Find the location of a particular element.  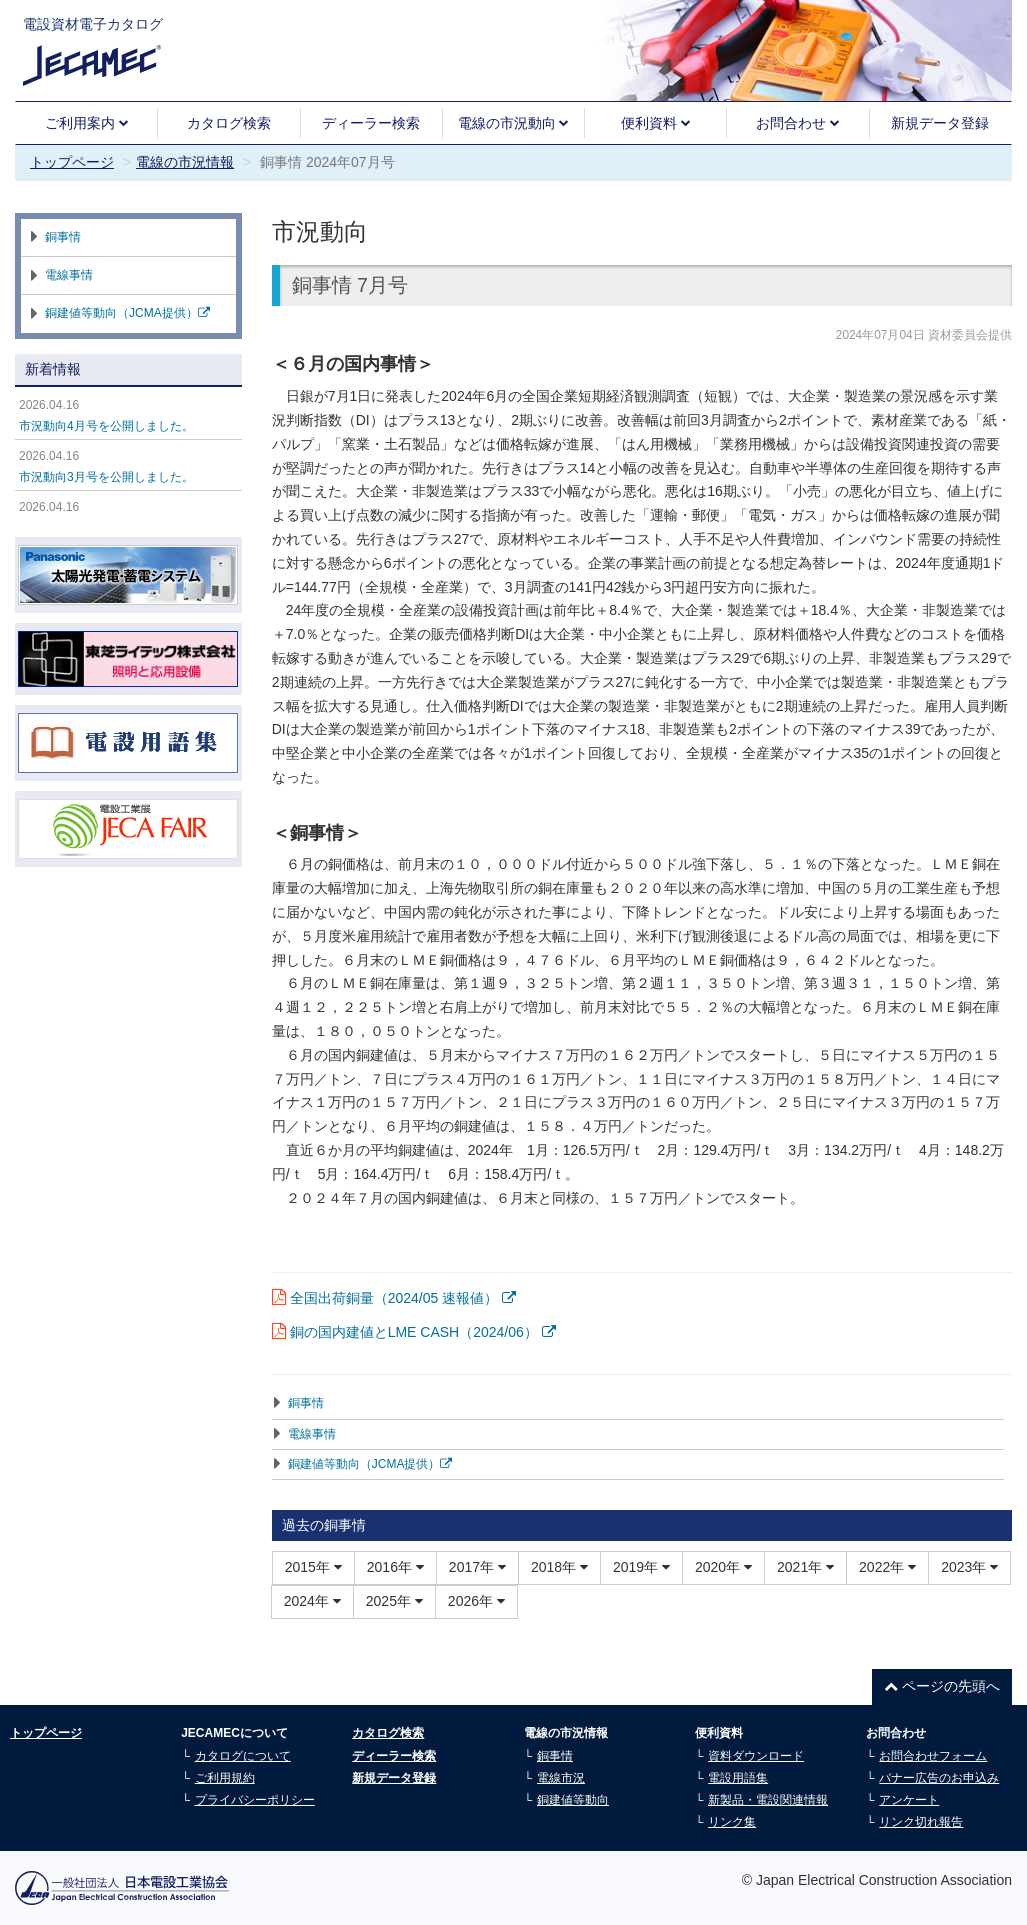

バナー広告のお申込み is located at coordinates (939, 1778).